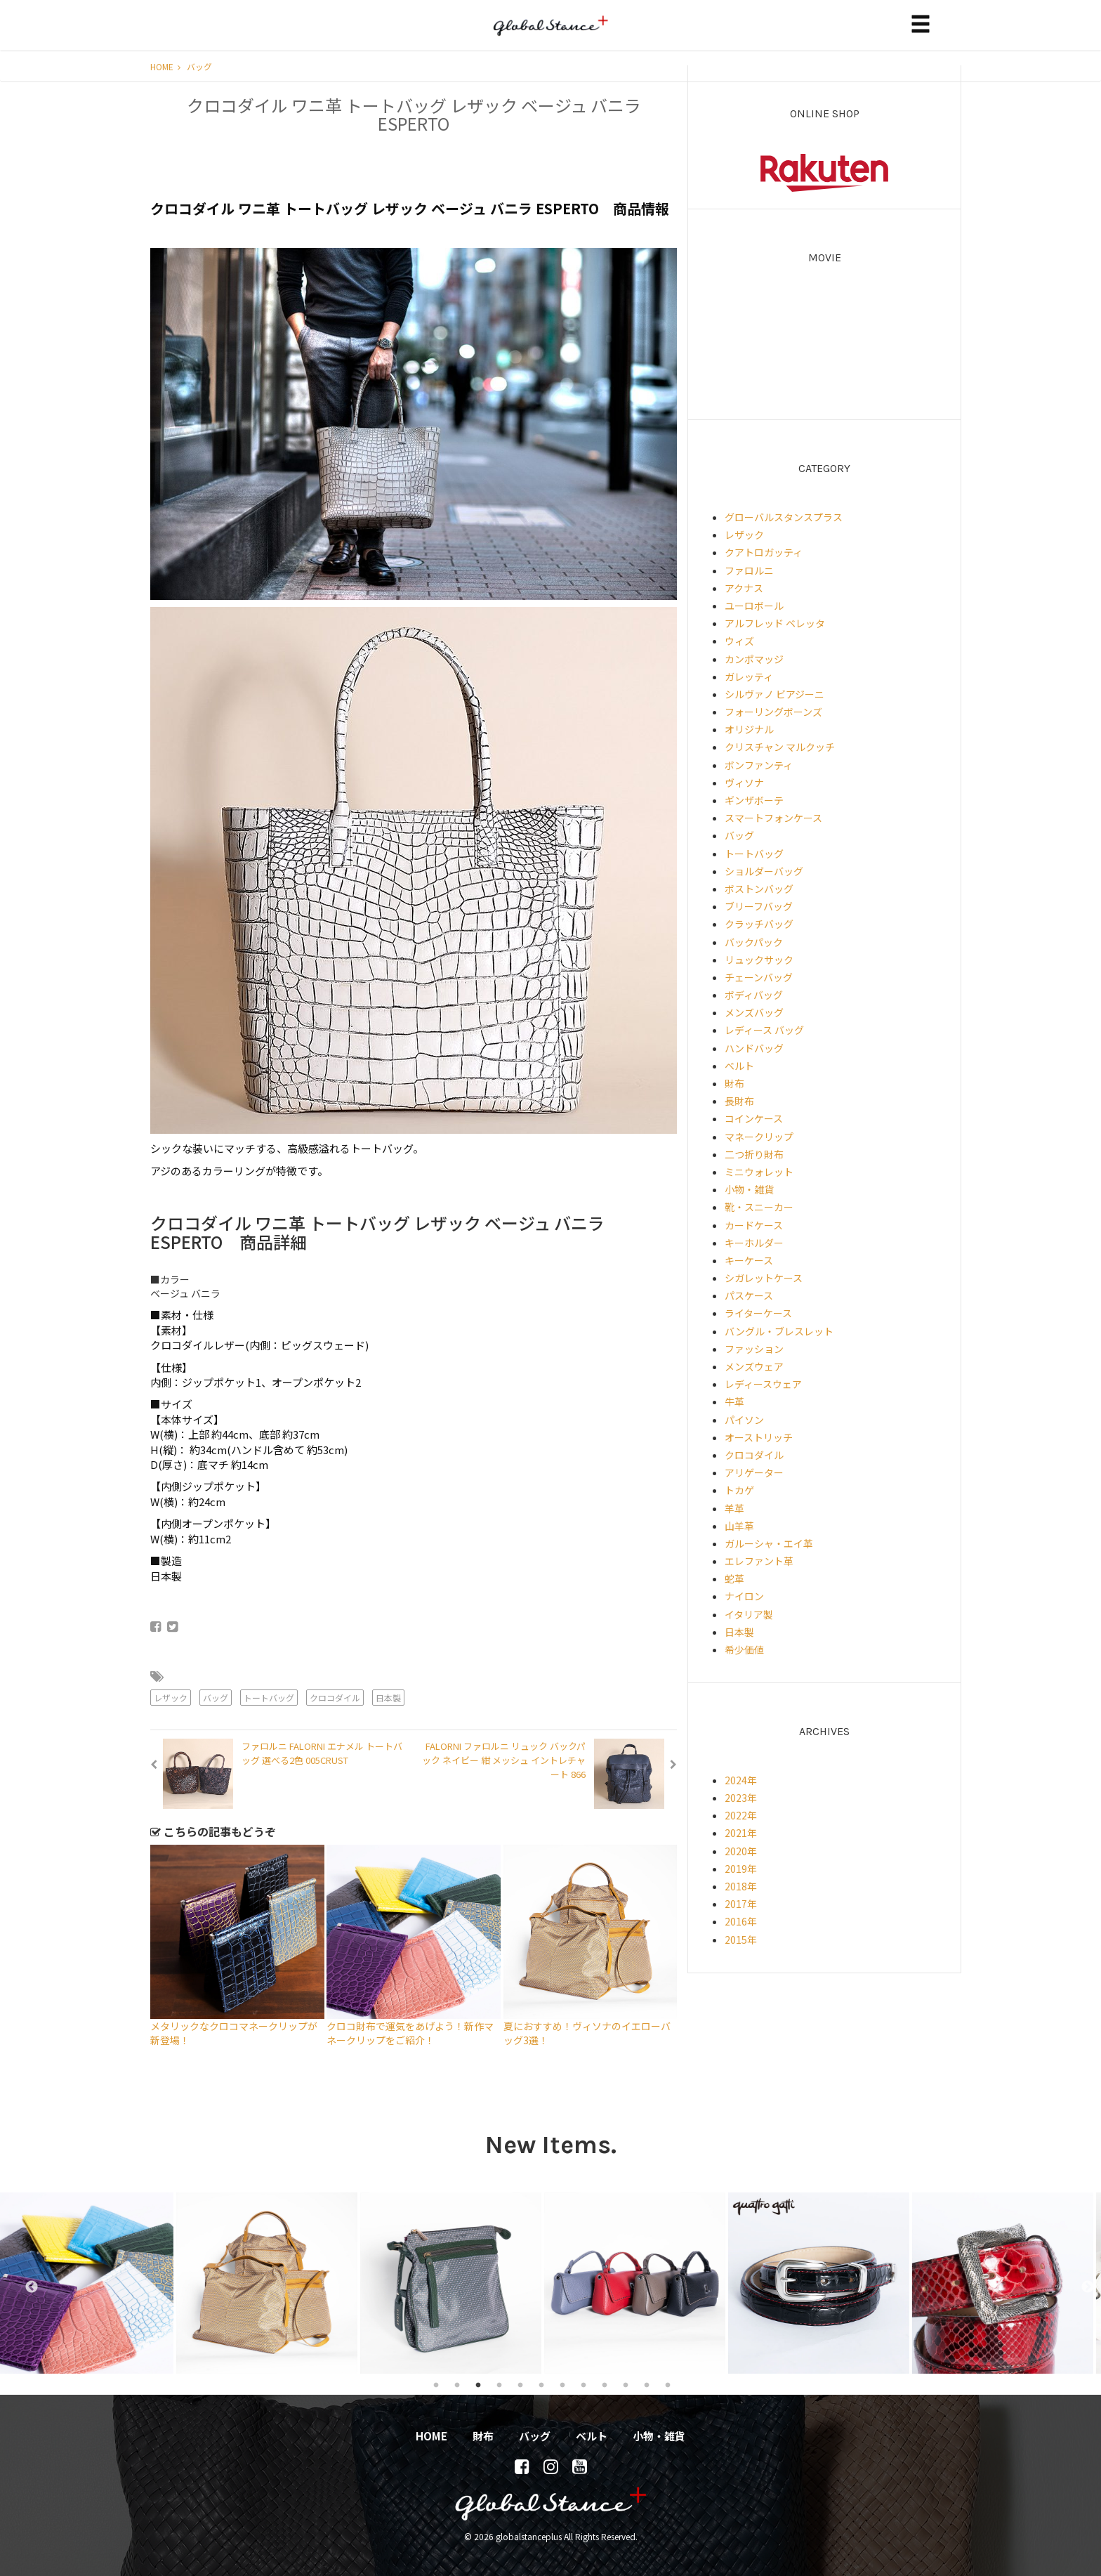  What do you see at coordinates (550, 36) in the screenshot?
I see `globalstanceplus` at bounding box center [550, 36].